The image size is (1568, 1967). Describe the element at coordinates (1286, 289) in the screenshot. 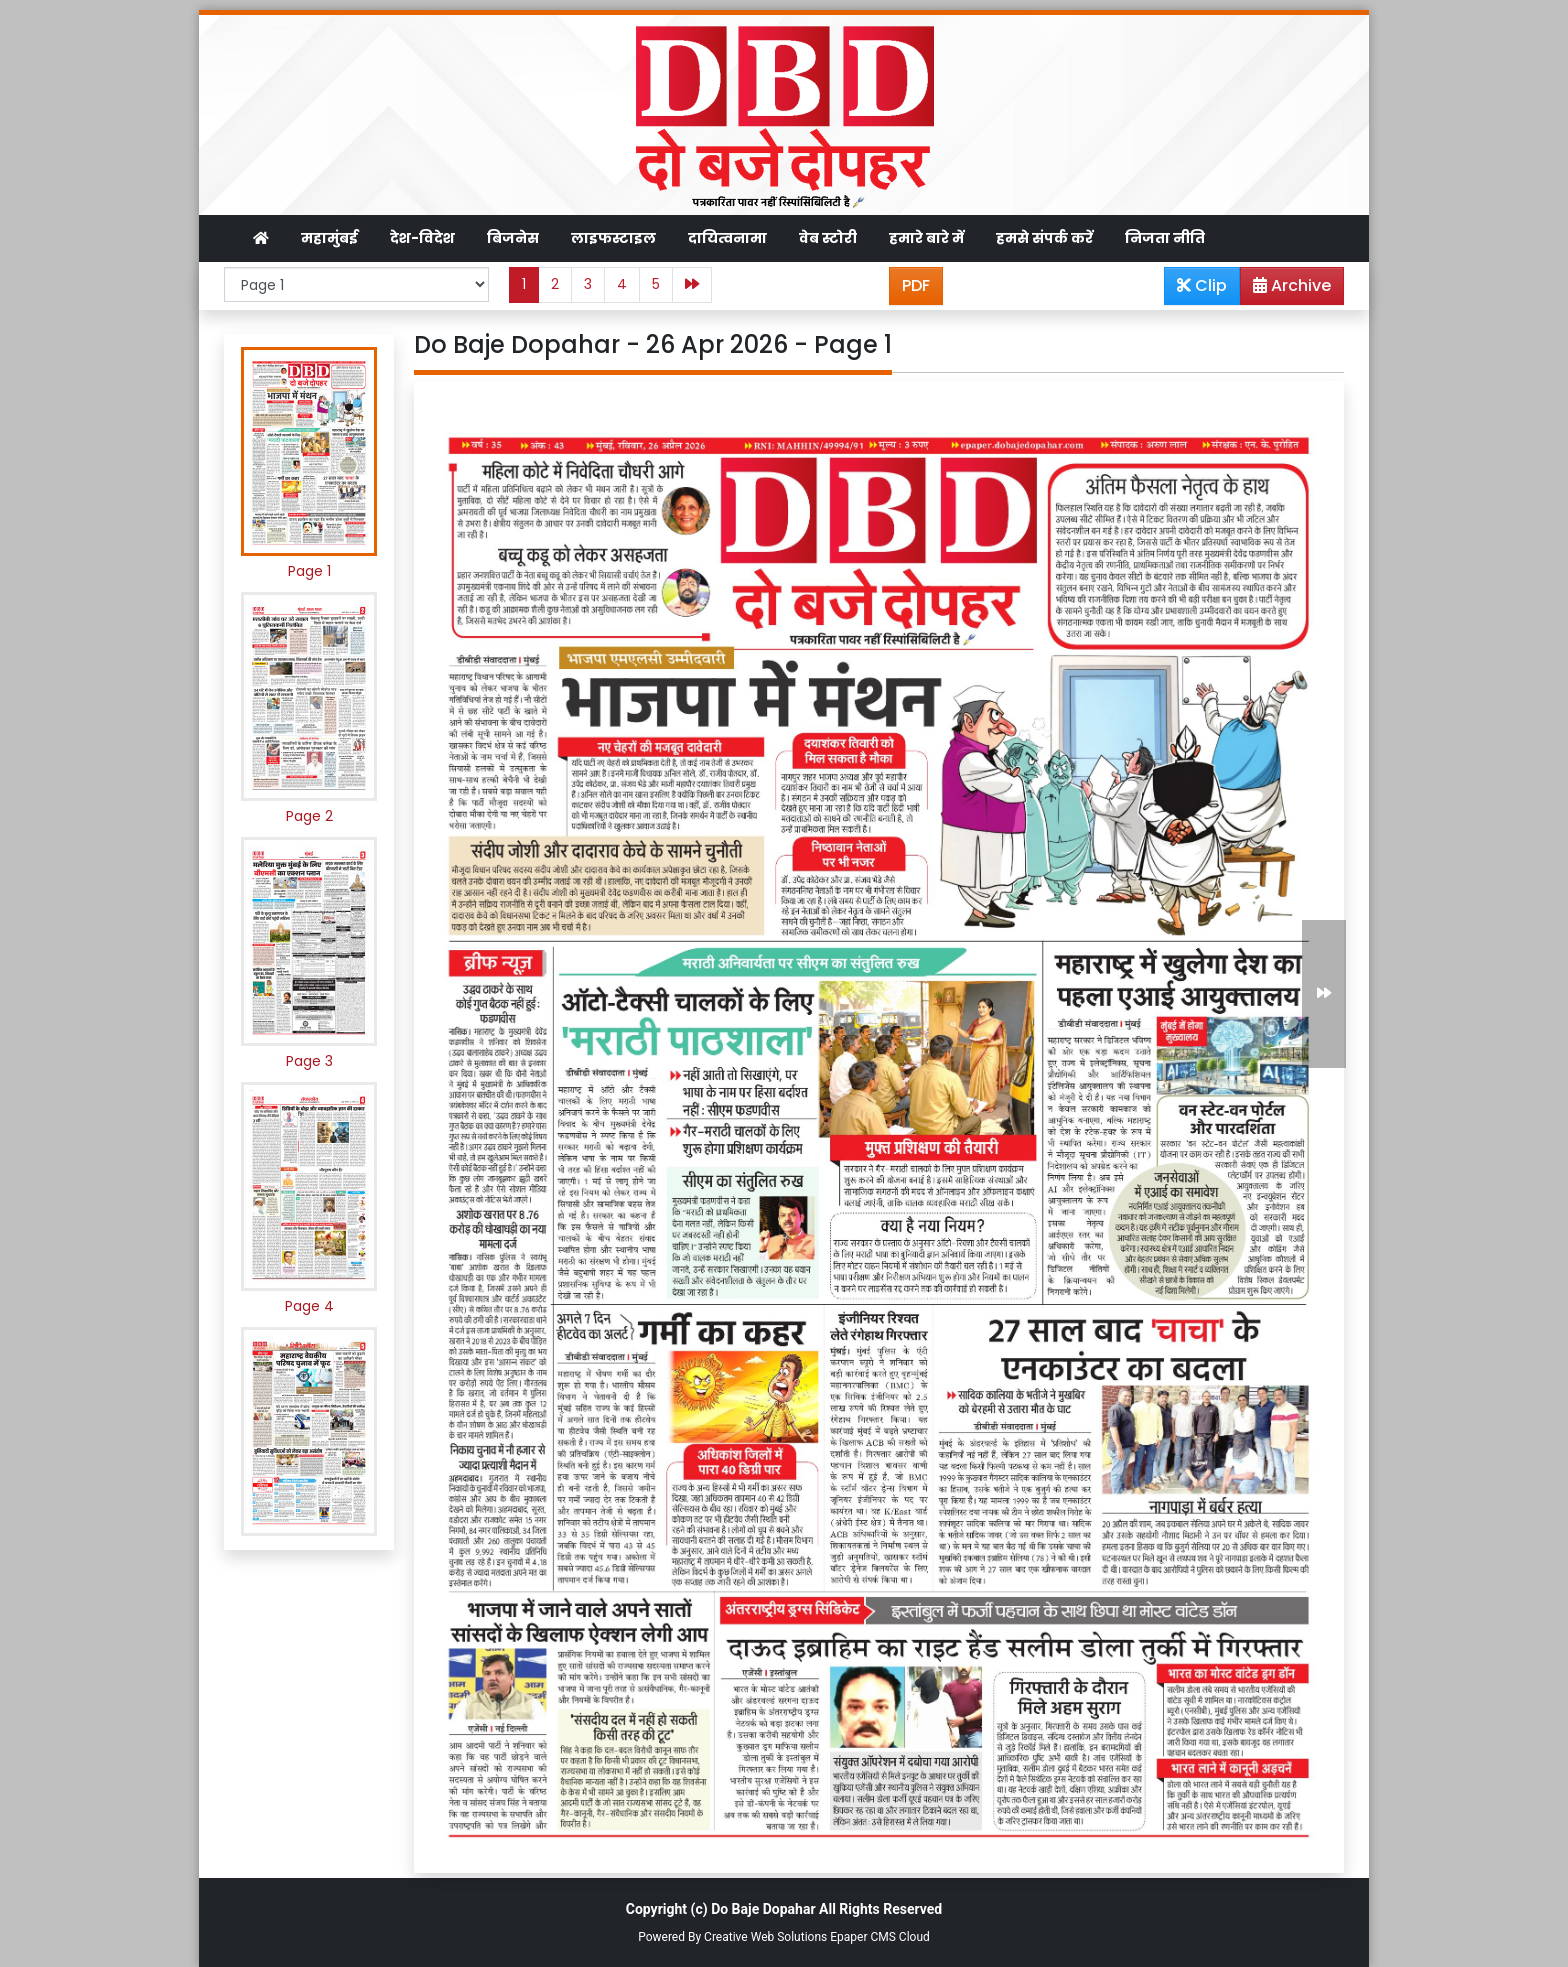

I see `Archive` at that location.